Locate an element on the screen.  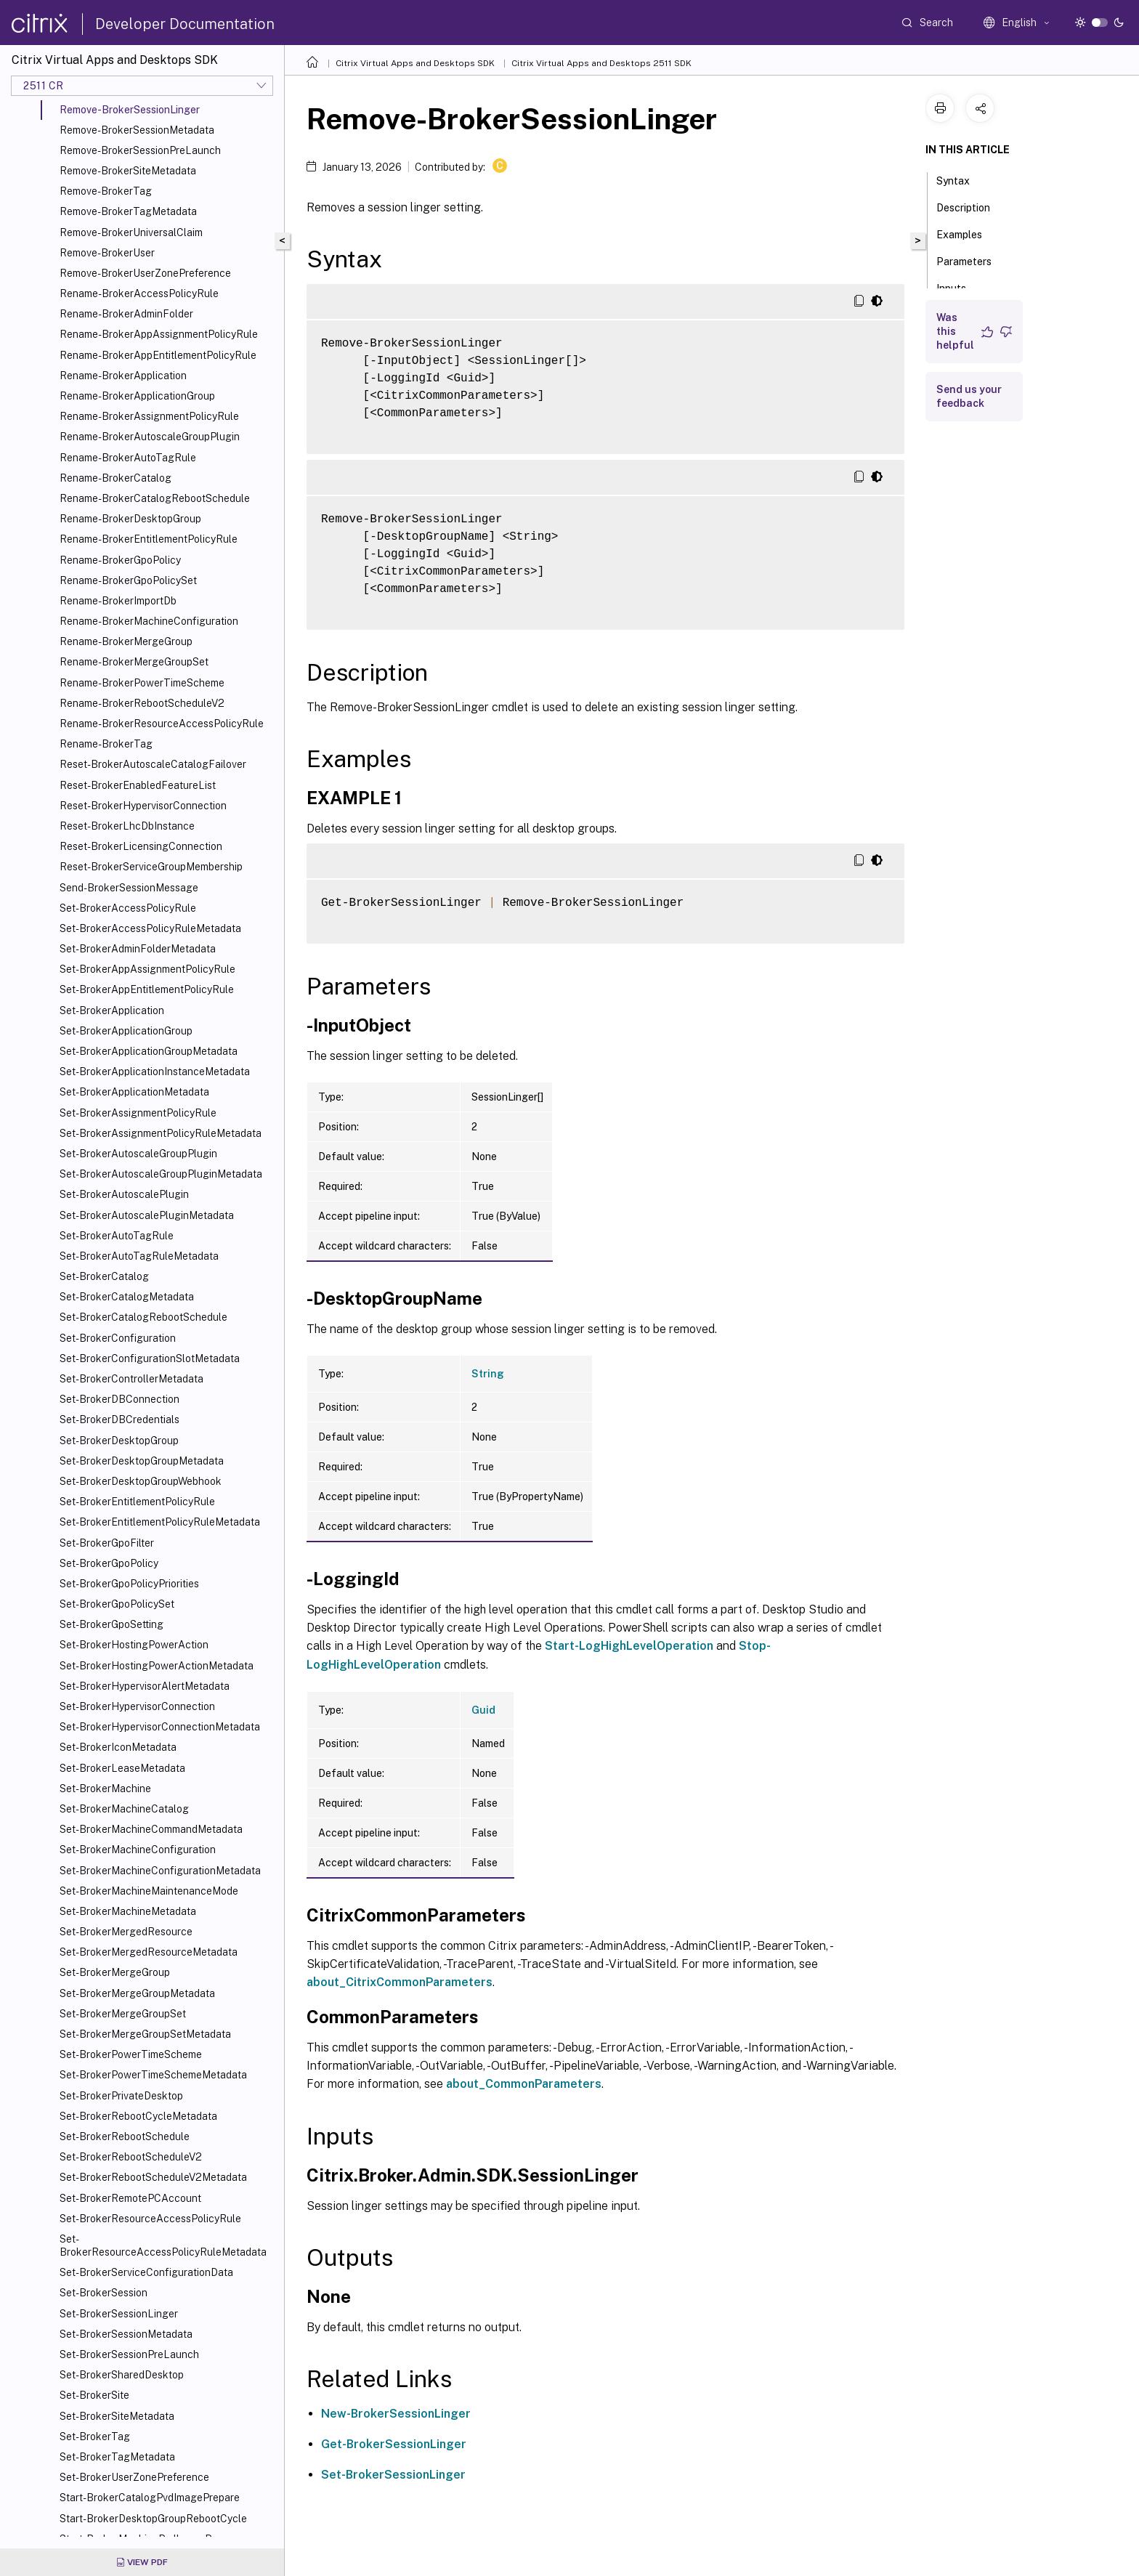
Rename-BrokerPowerTimeScheme is located at coordinates (142, 683).